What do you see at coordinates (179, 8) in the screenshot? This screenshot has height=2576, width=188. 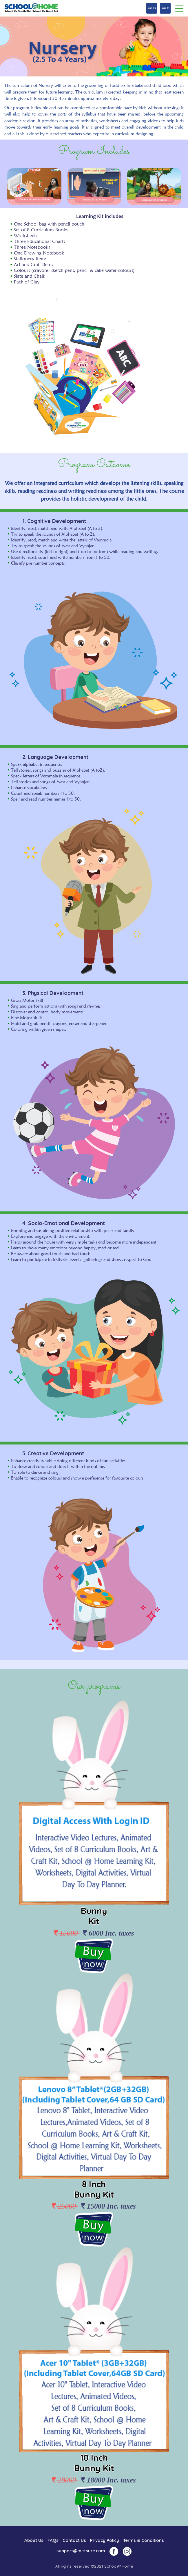 I see `[Toggle navigation]` at bounding box center [179, 8].